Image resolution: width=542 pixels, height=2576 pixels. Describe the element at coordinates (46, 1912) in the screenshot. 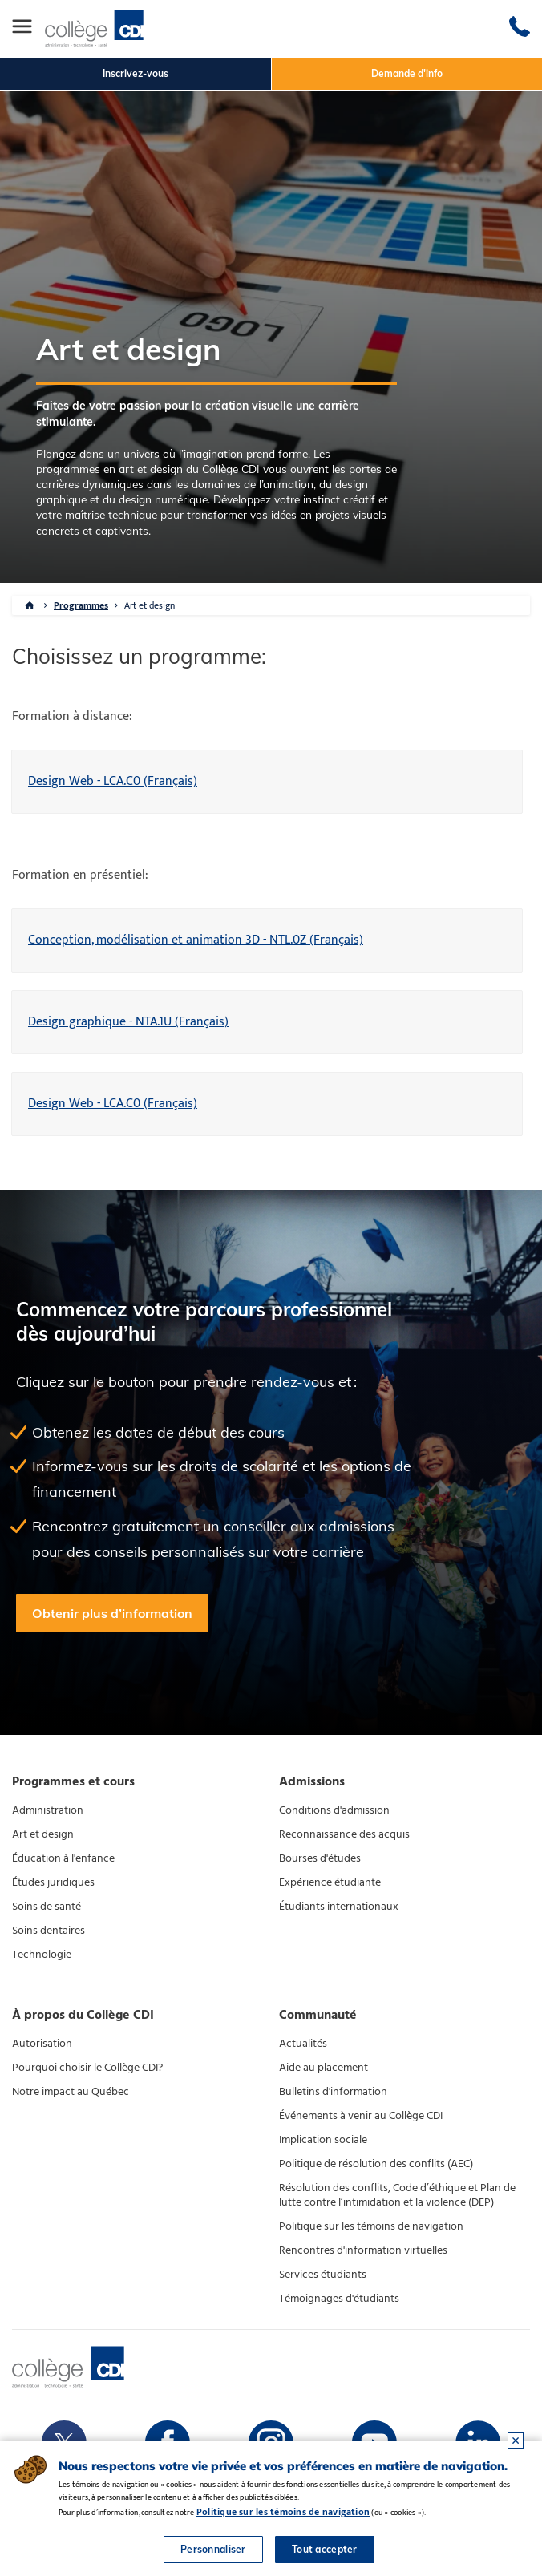

I see `Soins de santé` at that location.